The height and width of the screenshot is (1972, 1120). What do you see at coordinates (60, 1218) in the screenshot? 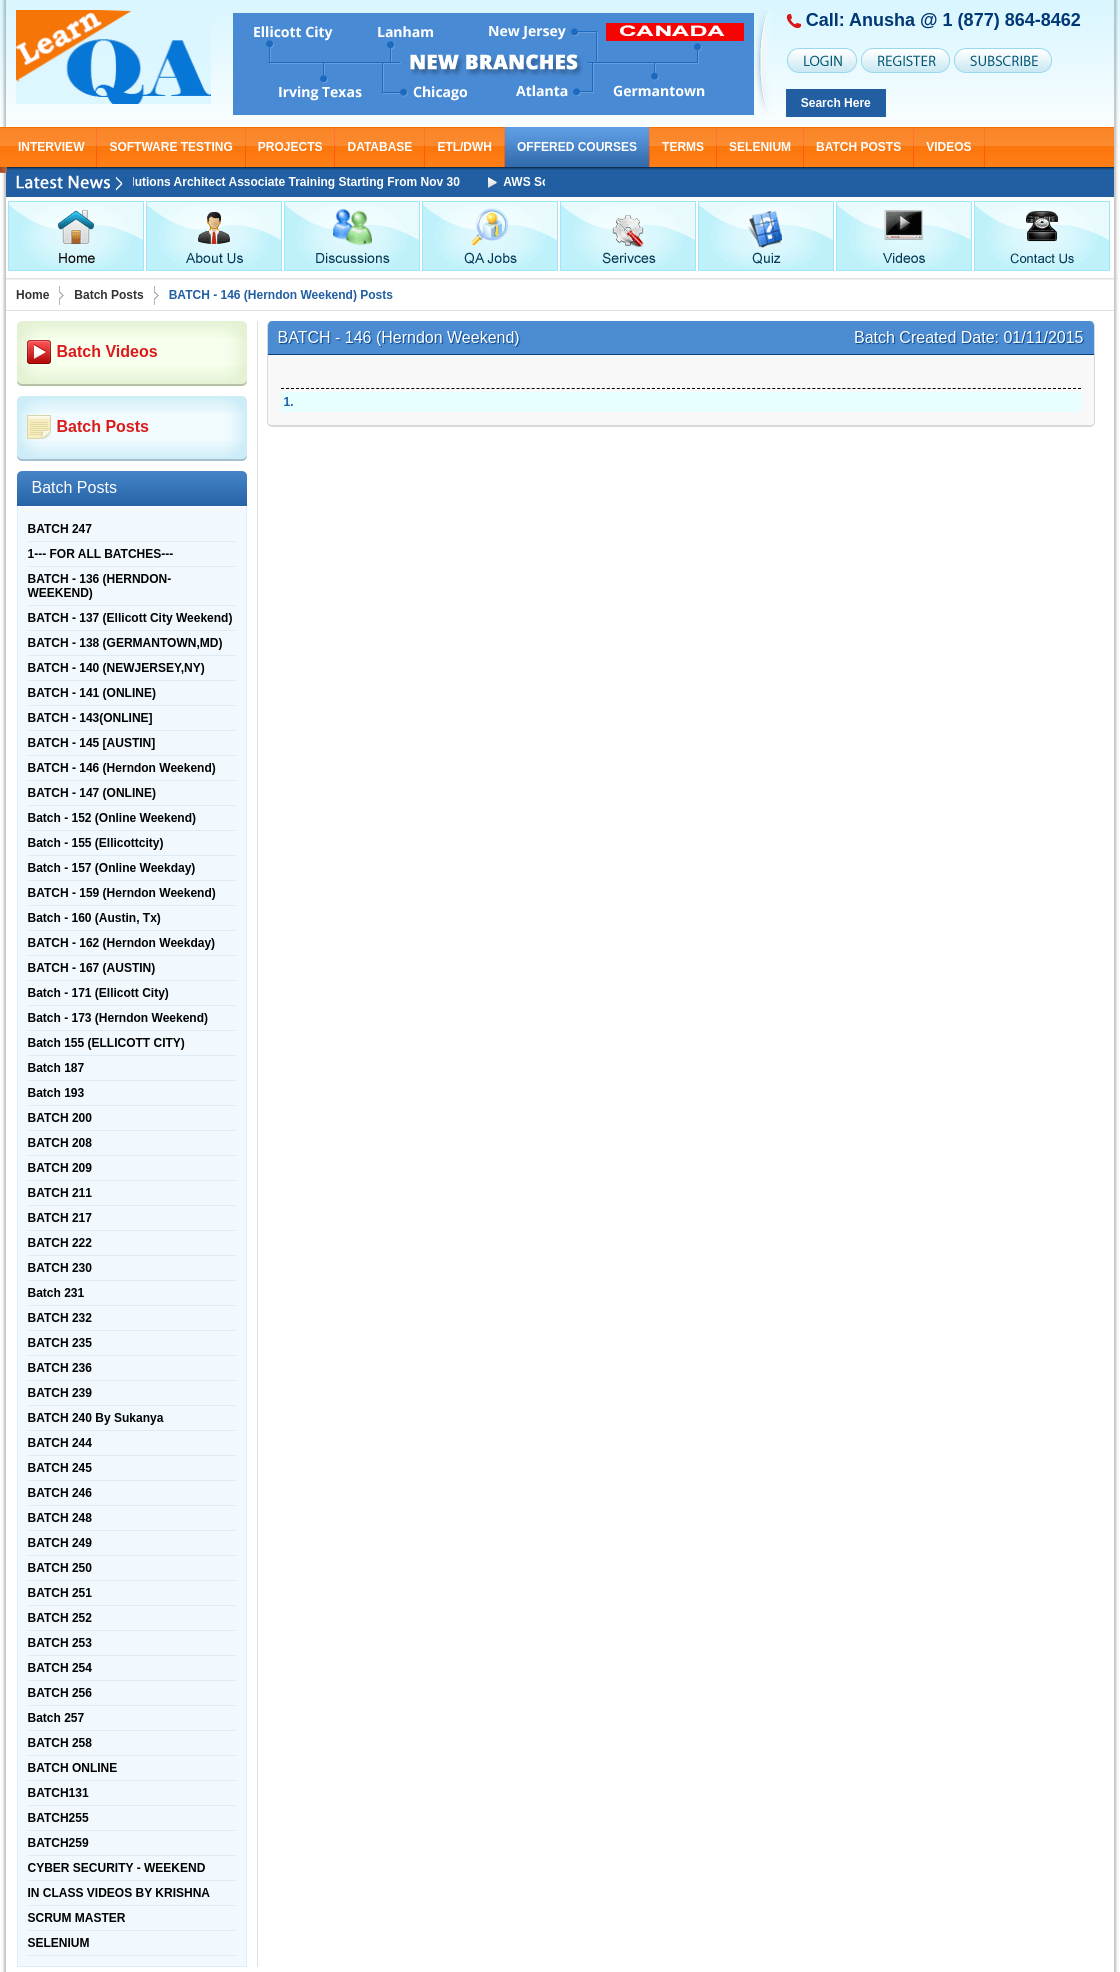
I see `BATCH 217` at bounding box center [60, 1218].